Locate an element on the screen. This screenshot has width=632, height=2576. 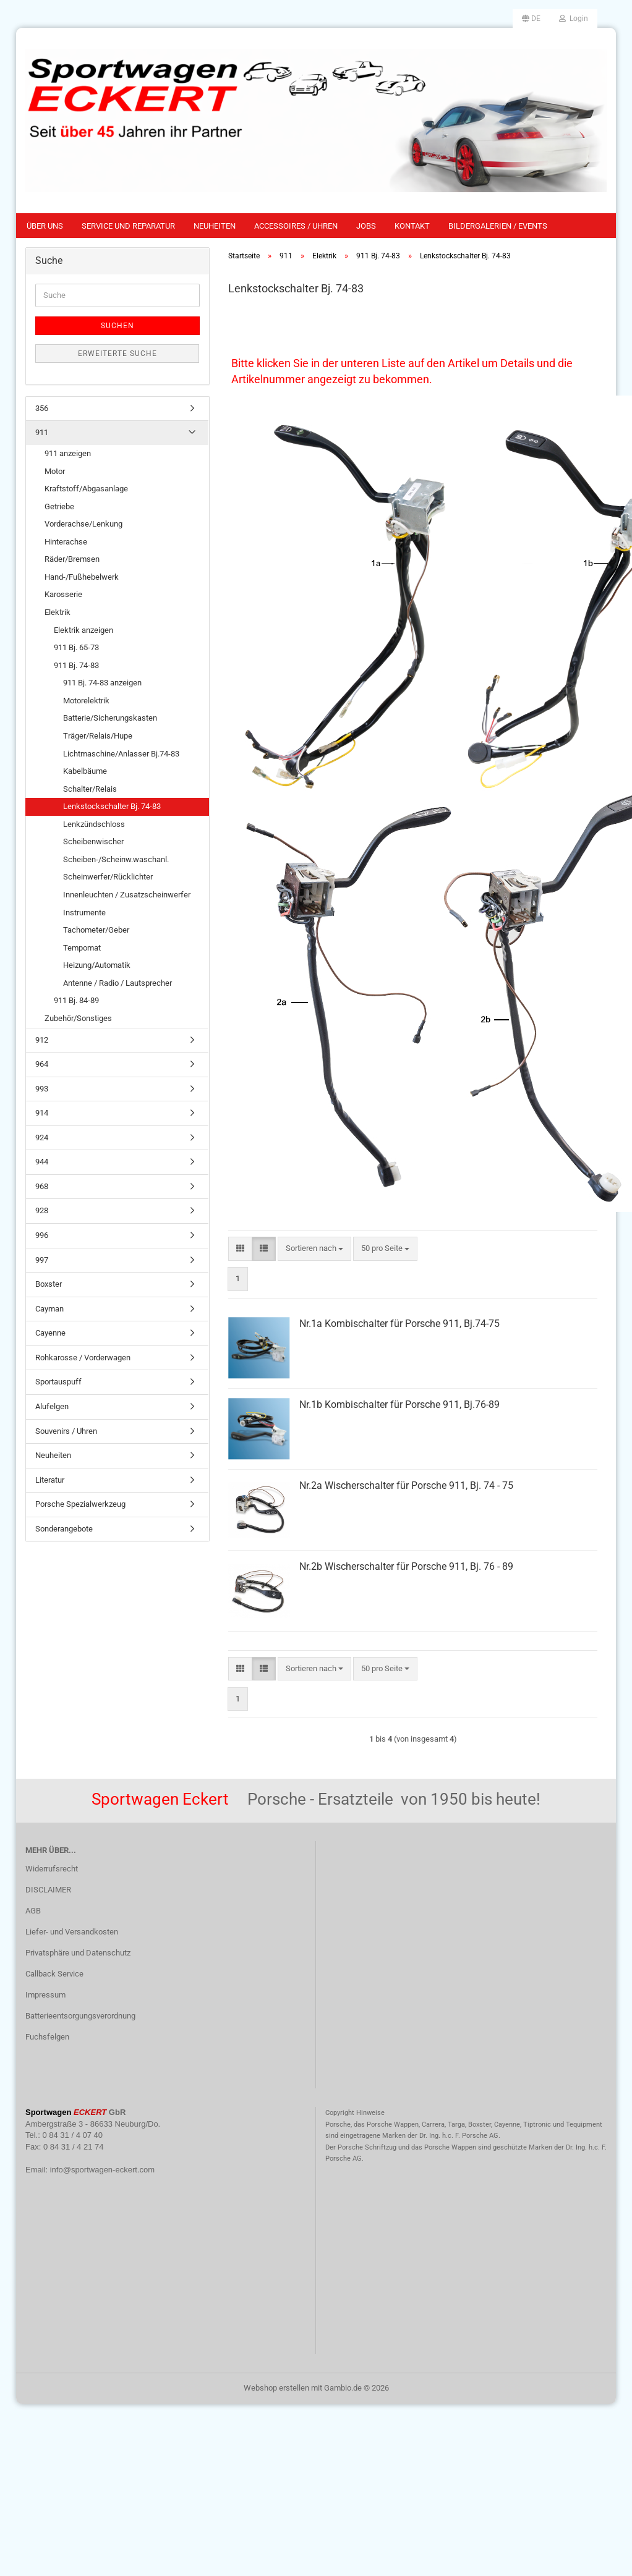
Antenne / Radio / Lautsprecher is located at coordinates (117, 983).